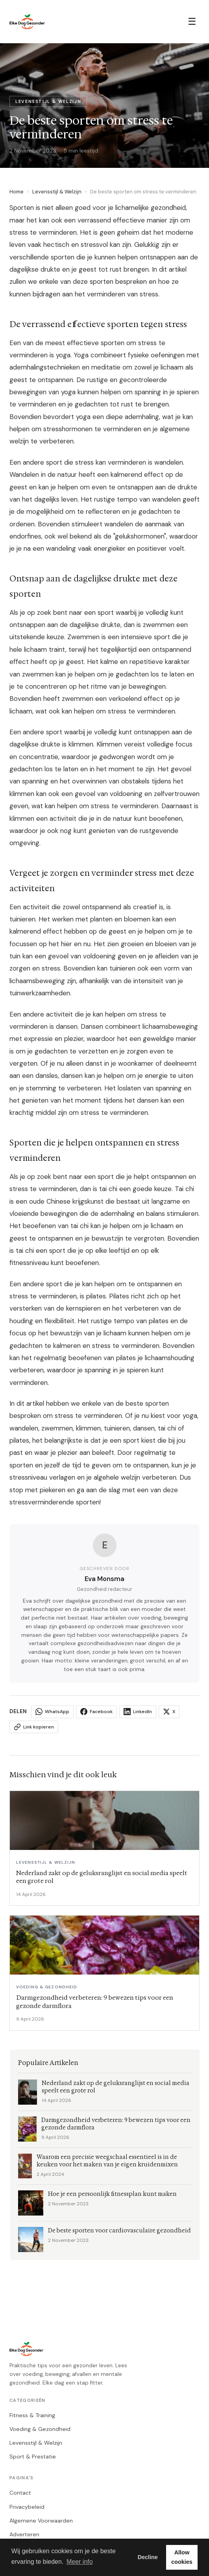 The height and width of the screenshot is (2576, 209). I want to click on Nederland zakt op de geluksranglijst en social media speelt een grote rol, so click(115, 2087).